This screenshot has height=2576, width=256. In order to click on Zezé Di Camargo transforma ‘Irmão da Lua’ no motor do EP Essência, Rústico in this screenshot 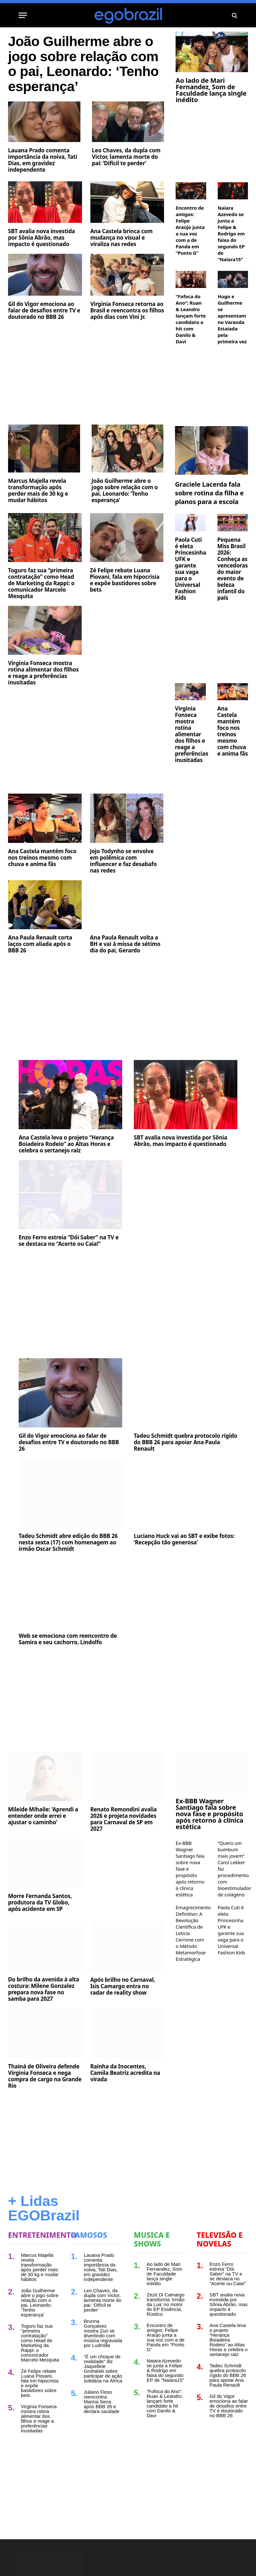, I will do `click(166, 2334)`.